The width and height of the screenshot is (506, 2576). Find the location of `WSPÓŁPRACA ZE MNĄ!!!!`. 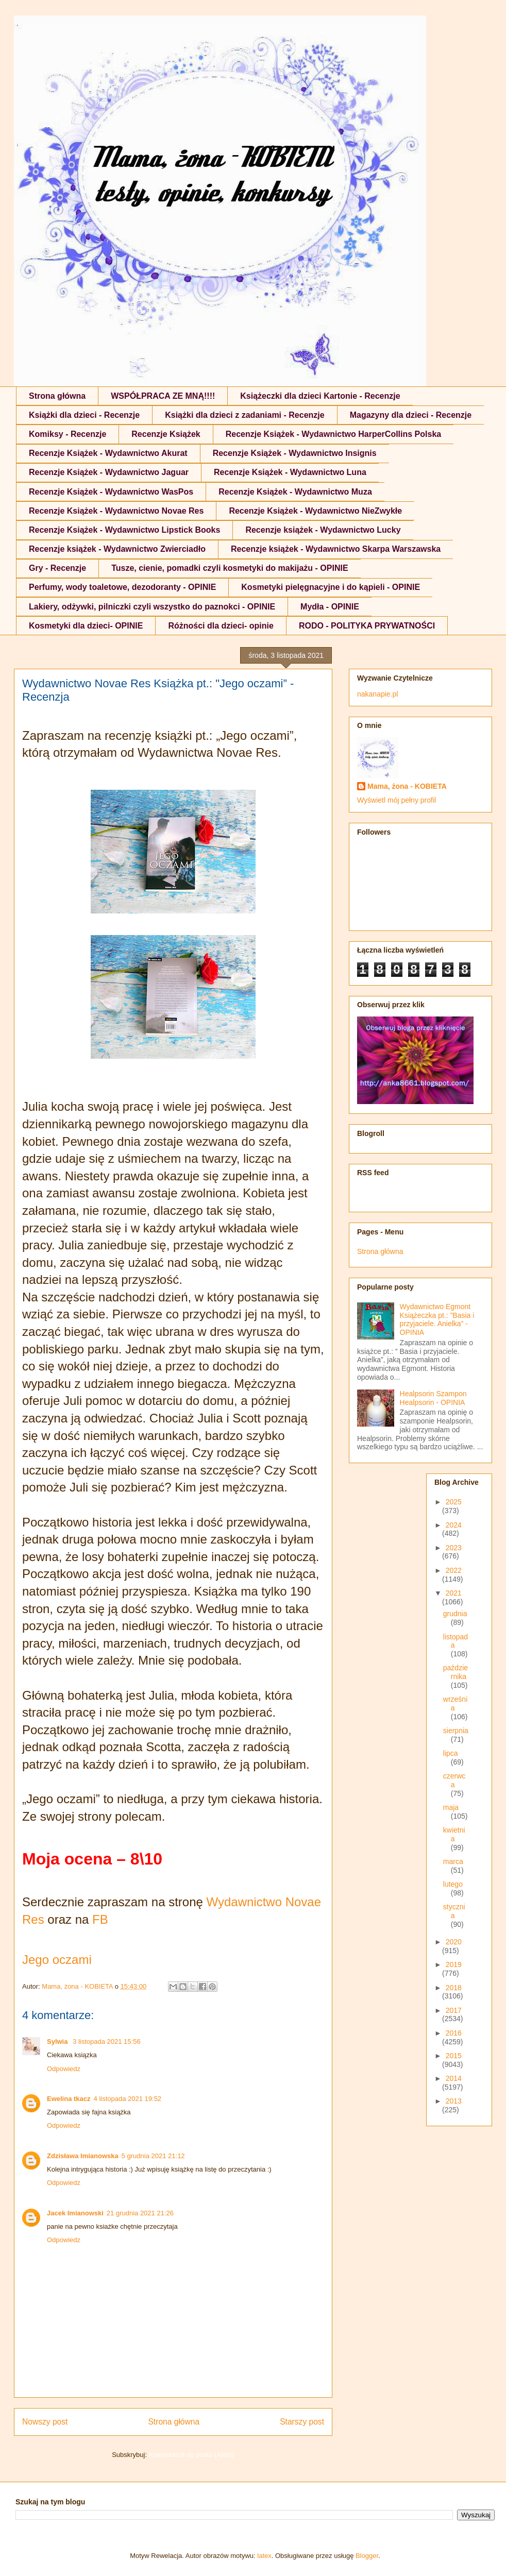

WSPÓŁPRACA ZE MNĄ!!!! is located at coordinates (163, 396).